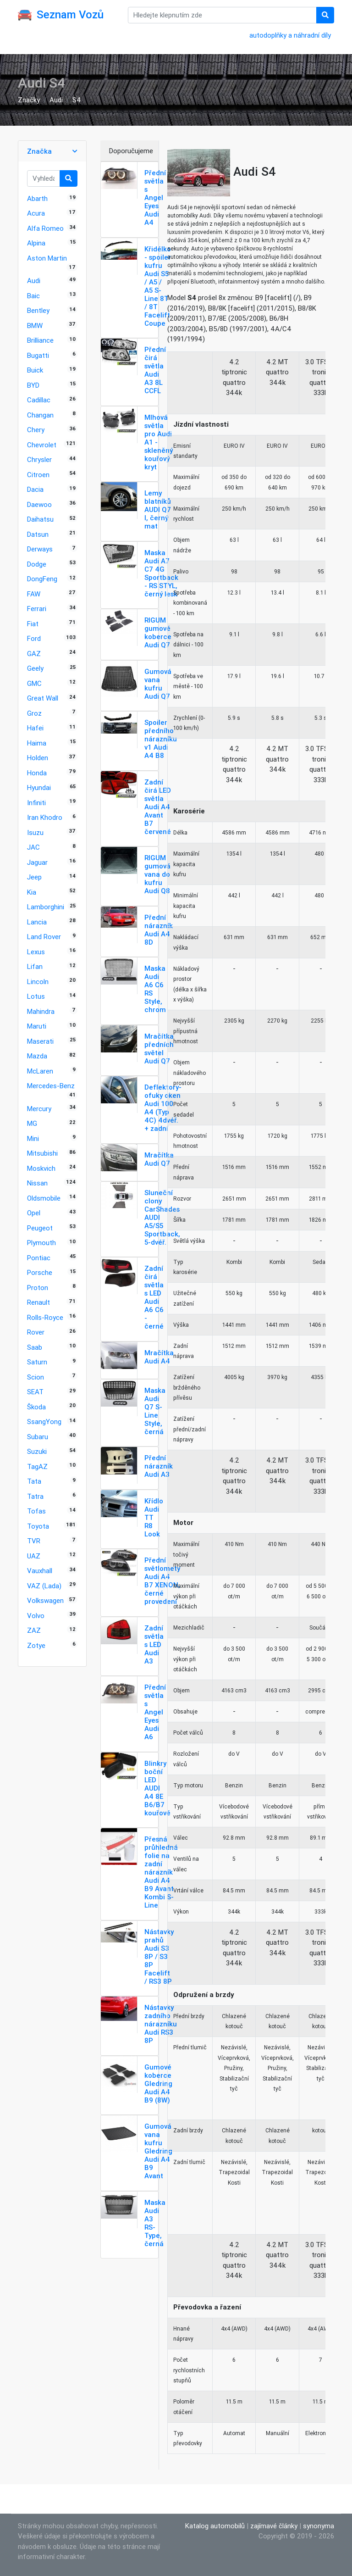 The height and width of the screenshot is (2576, 352). I want to click on Lemy blatníků AUDI Q7 I, černý mat, so click(157, 509).